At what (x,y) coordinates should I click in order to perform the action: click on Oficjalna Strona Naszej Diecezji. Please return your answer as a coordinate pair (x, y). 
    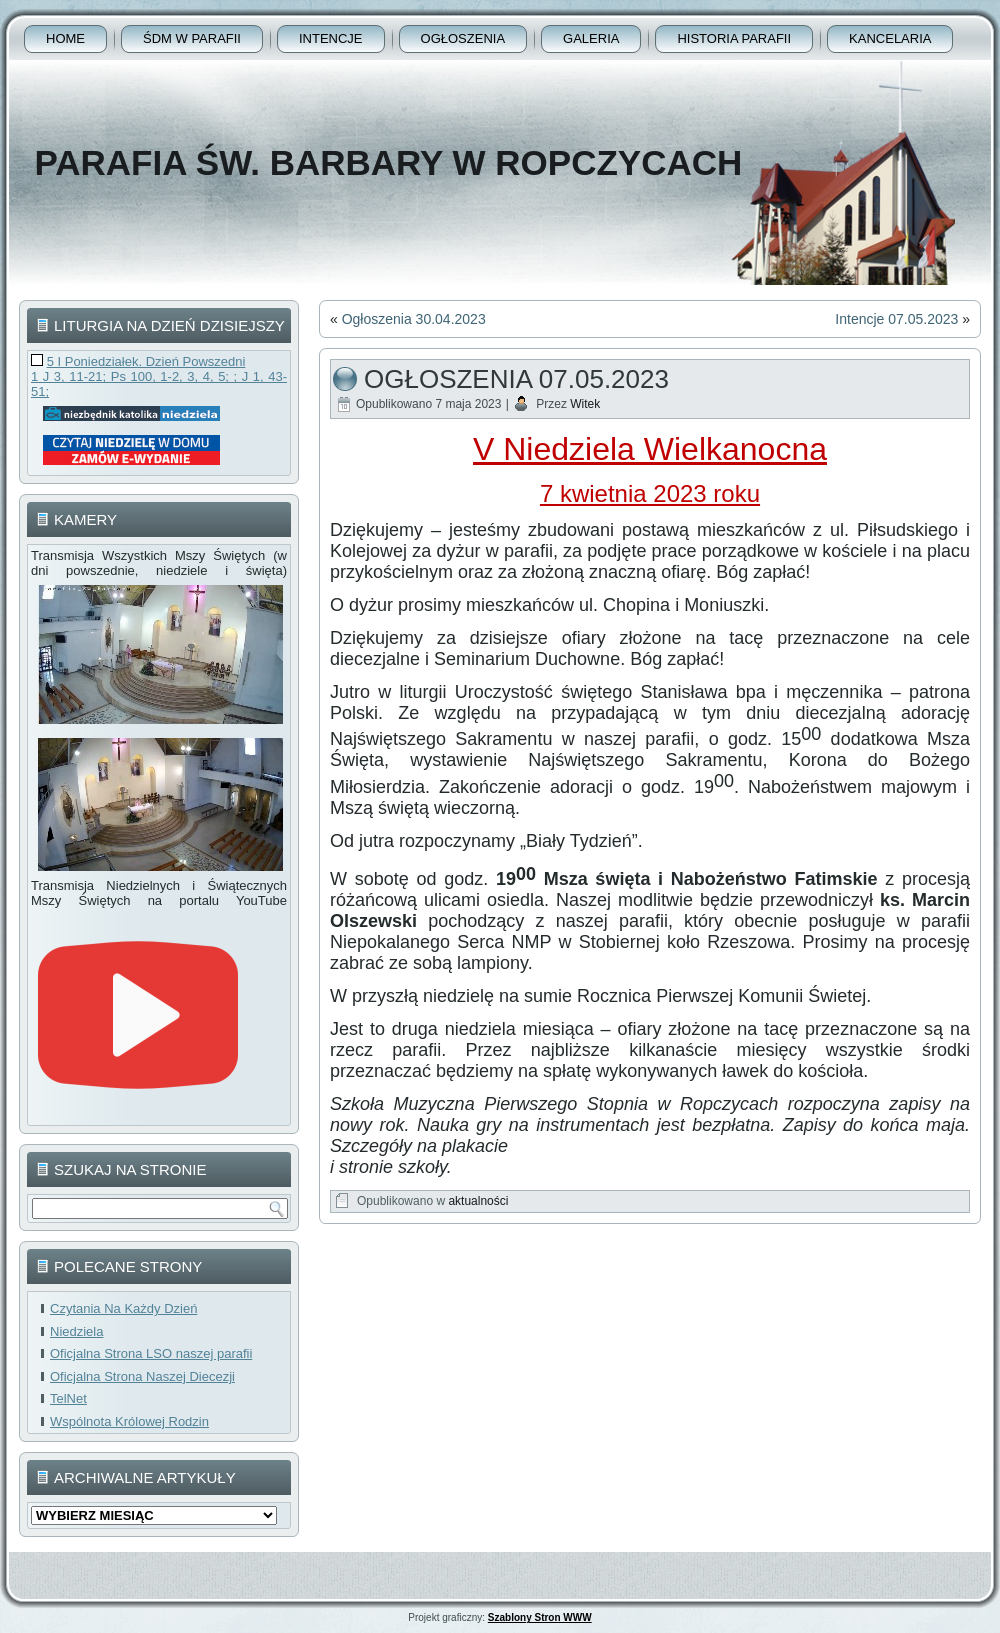
    Looking at the image, I should click on (142, 1376).